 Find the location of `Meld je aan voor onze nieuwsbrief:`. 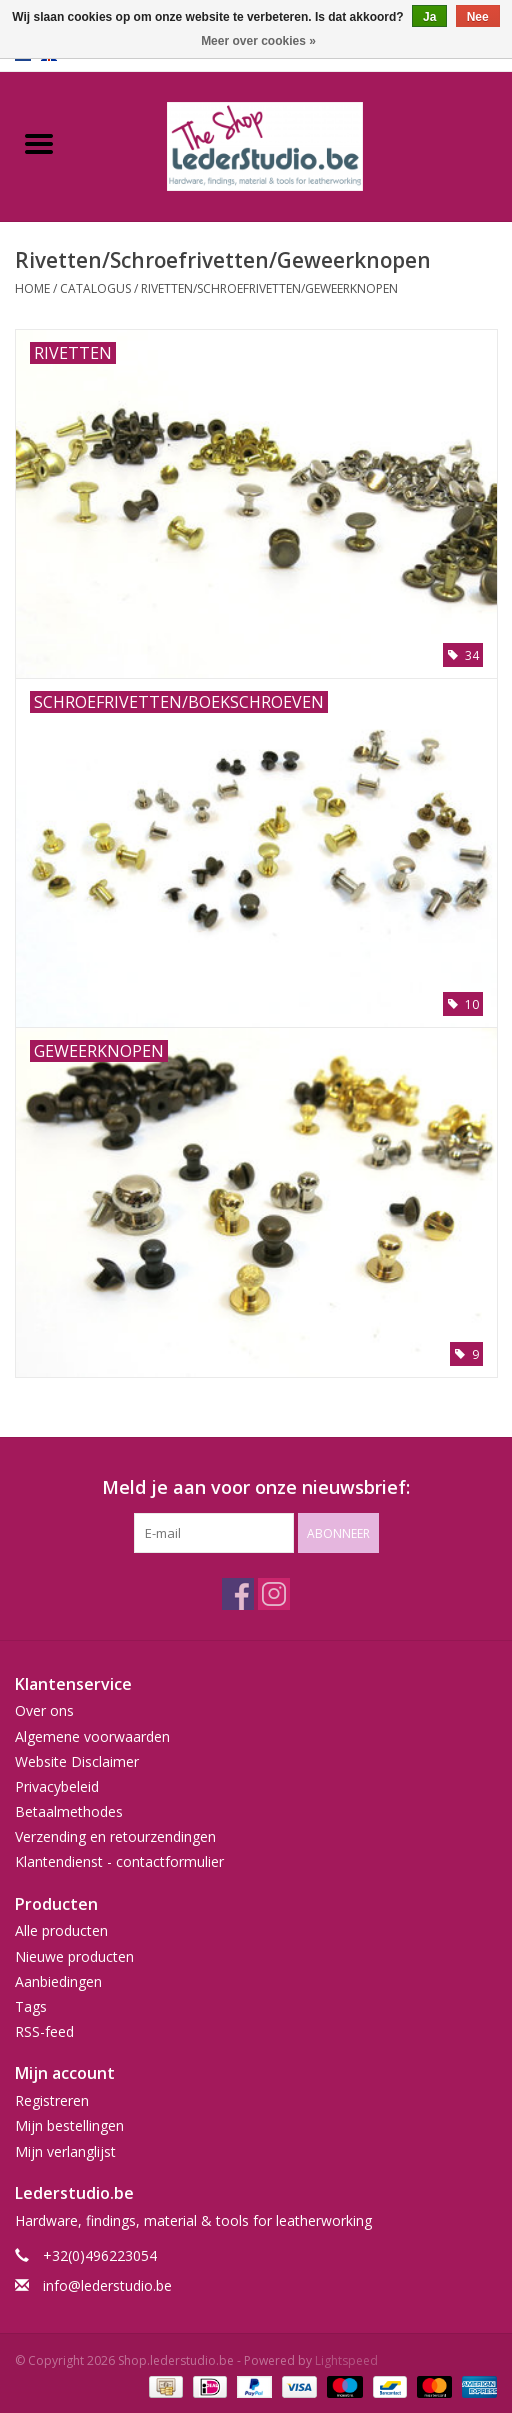

Meld je aan voor onze nieuwsbrief: is located at coordinates (256, 1487).